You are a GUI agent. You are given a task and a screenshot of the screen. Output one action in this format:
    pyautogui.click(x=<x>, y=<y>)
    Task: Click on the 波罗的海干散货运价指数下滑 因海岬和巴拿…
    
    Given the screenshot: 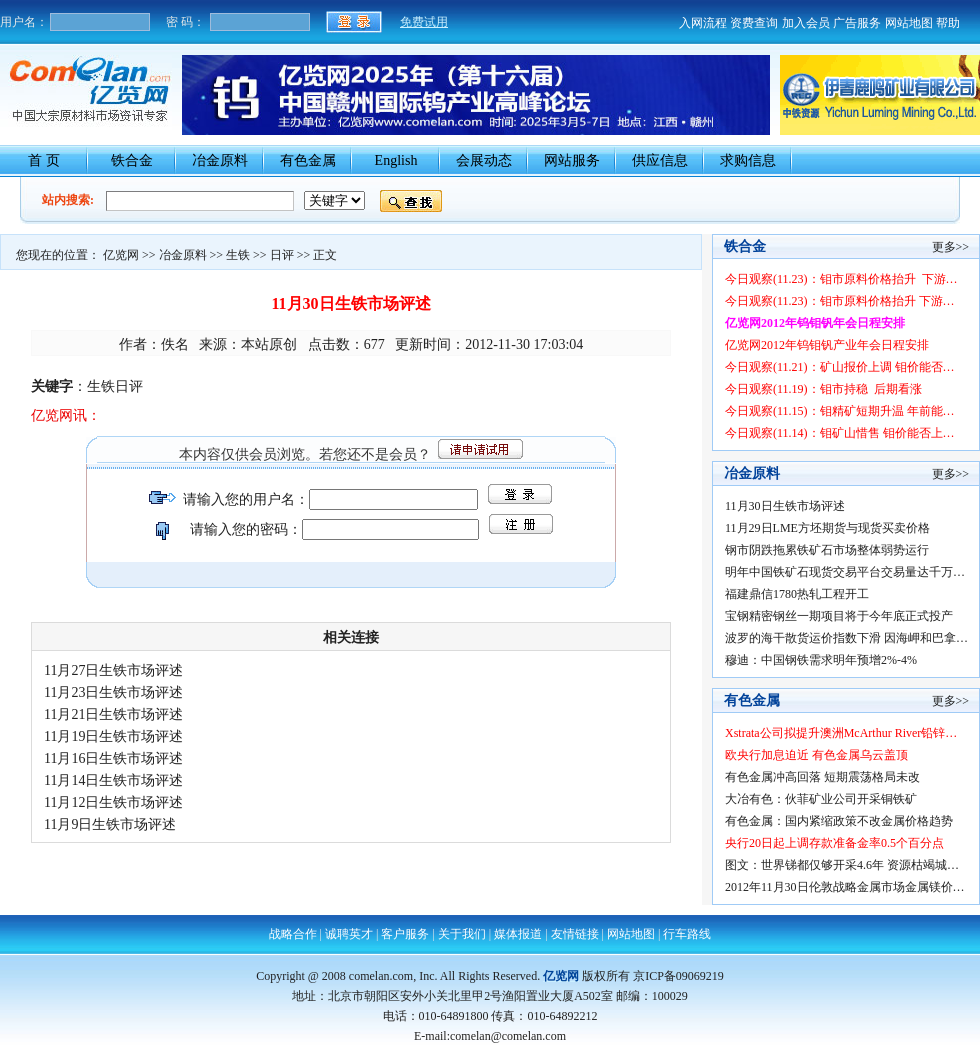 What is the action you would take?
    pyautogui.click(x=846, y=638)
    